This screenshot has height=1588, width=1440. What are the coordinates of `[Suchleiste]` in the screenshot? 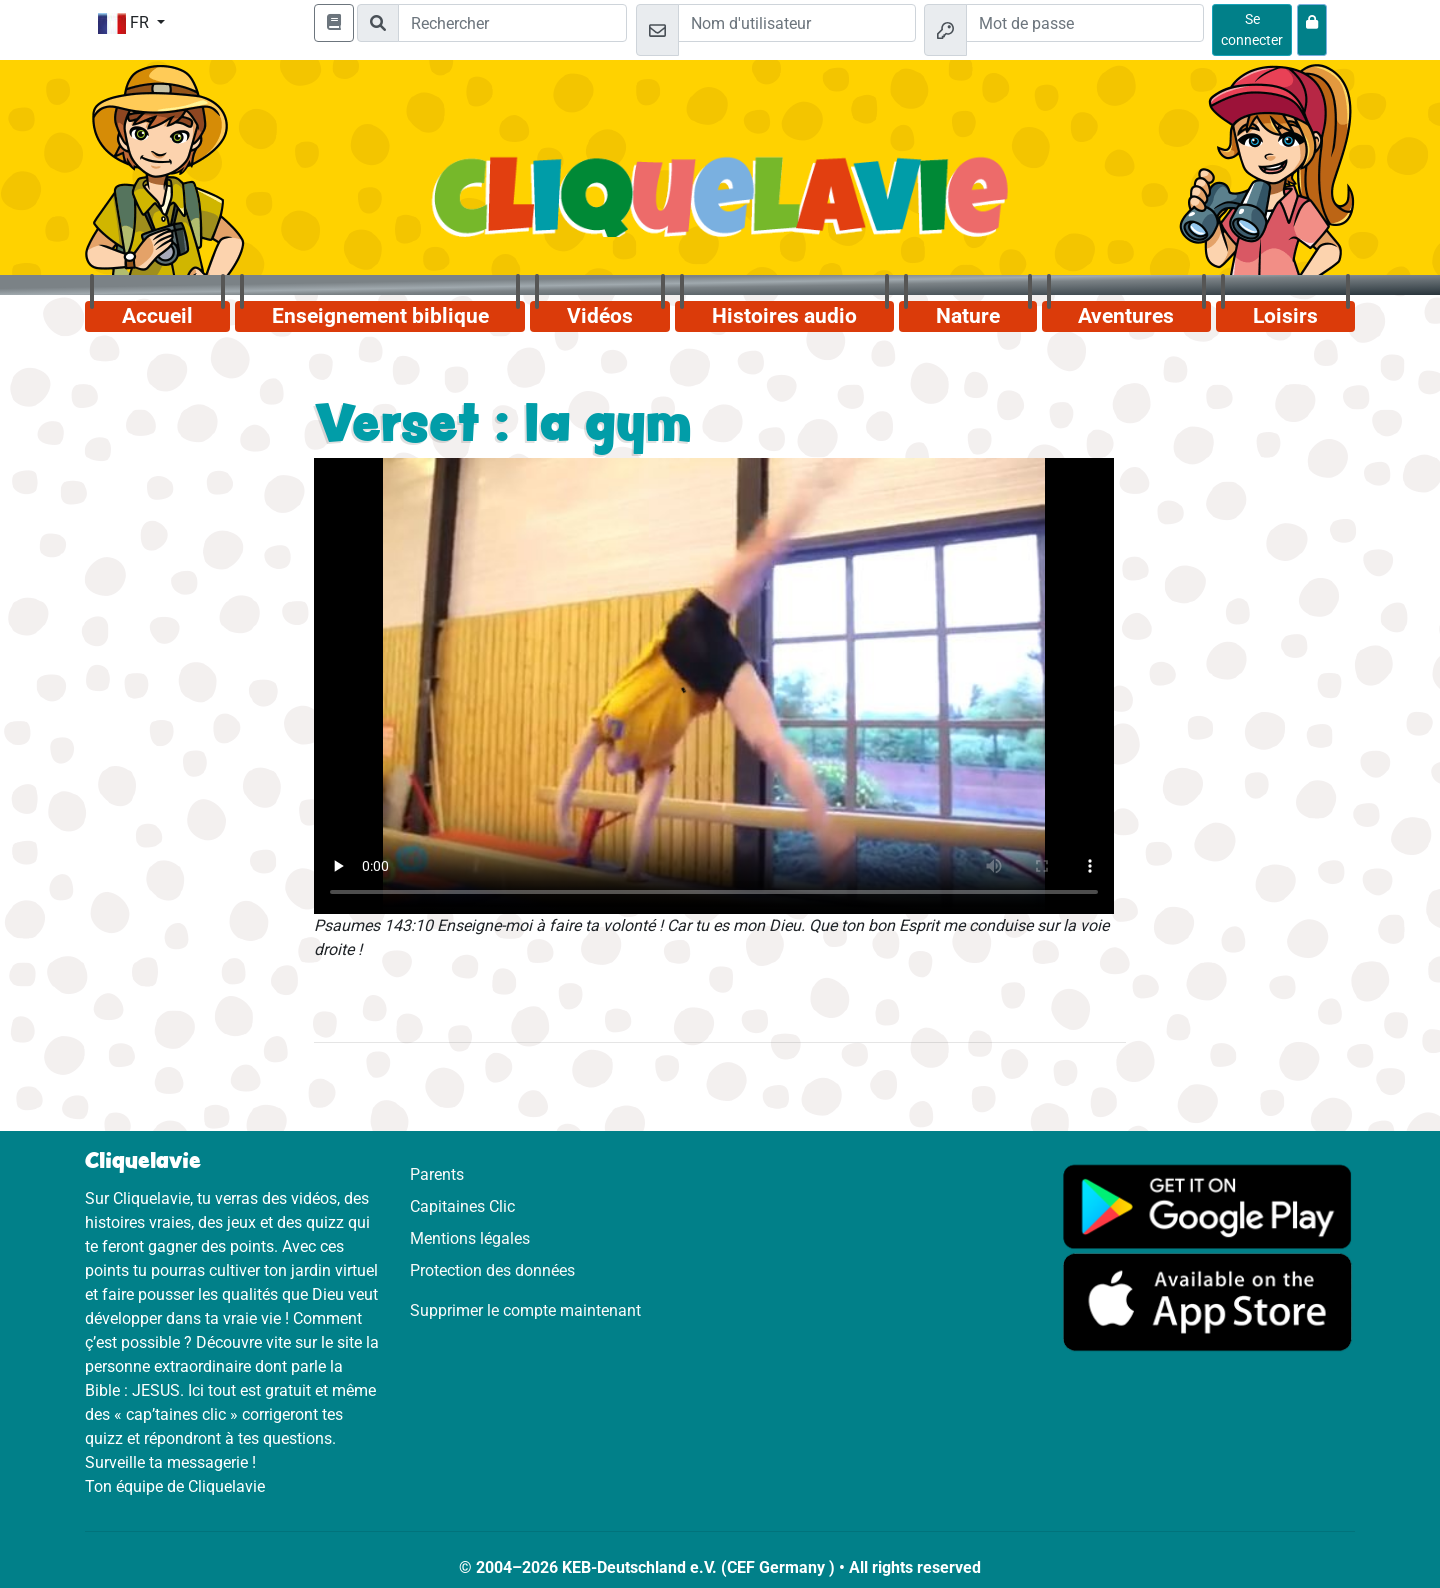 It's located at (512, 23).